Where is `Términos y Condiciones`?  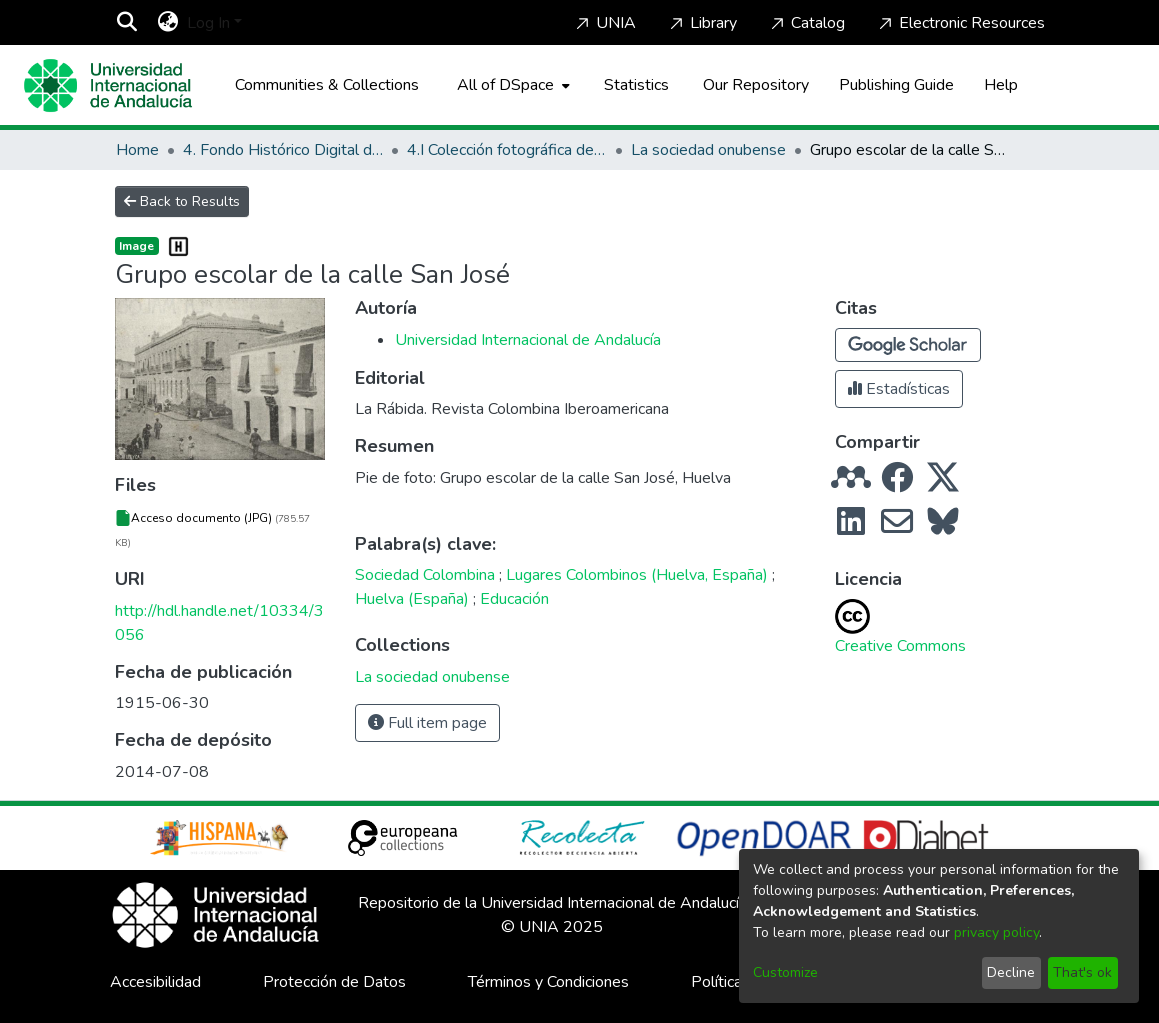 Términos y Condiciones is located at coordinates (548, 982).